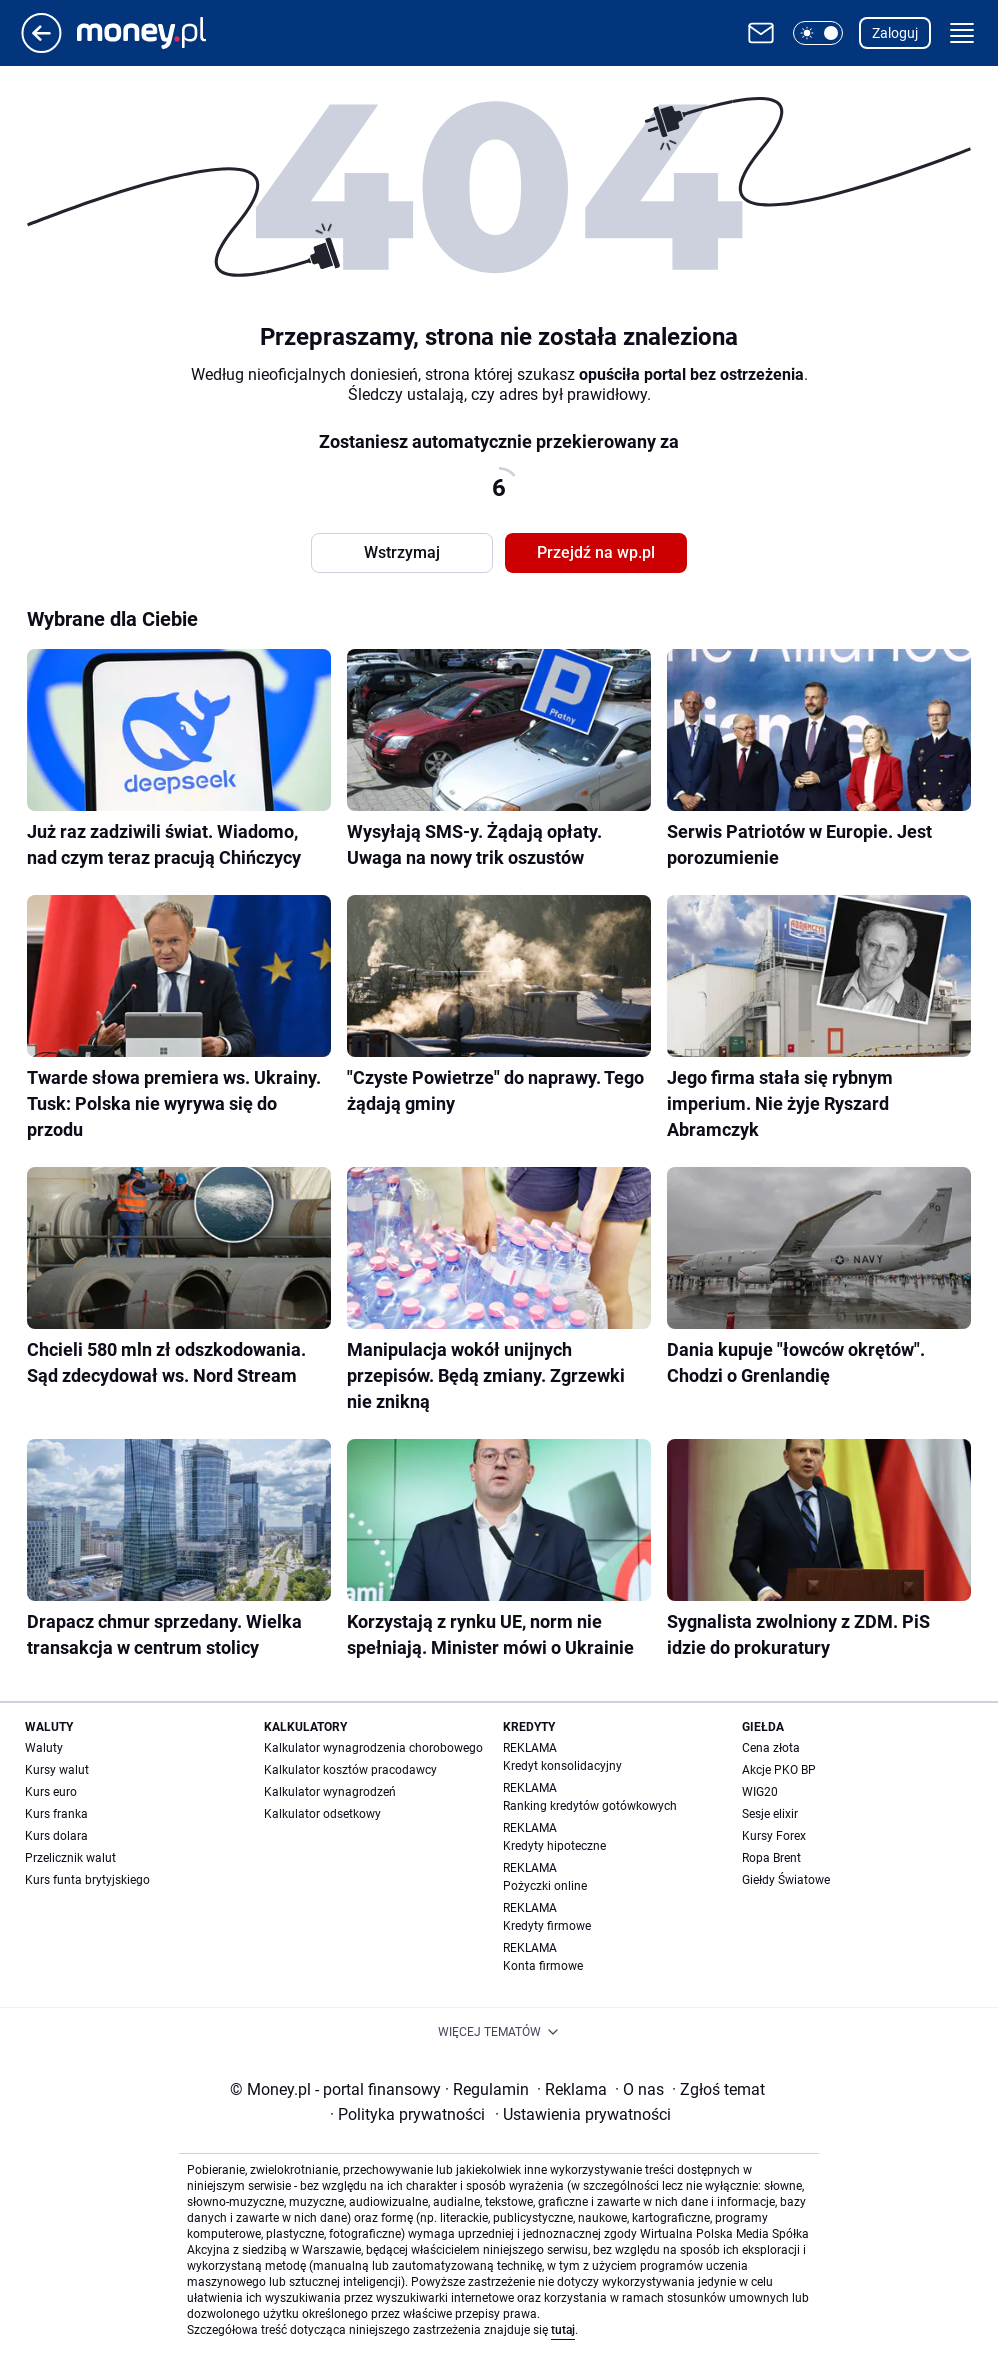  I want to click on Przelicznik walut, so click(70, 1858).